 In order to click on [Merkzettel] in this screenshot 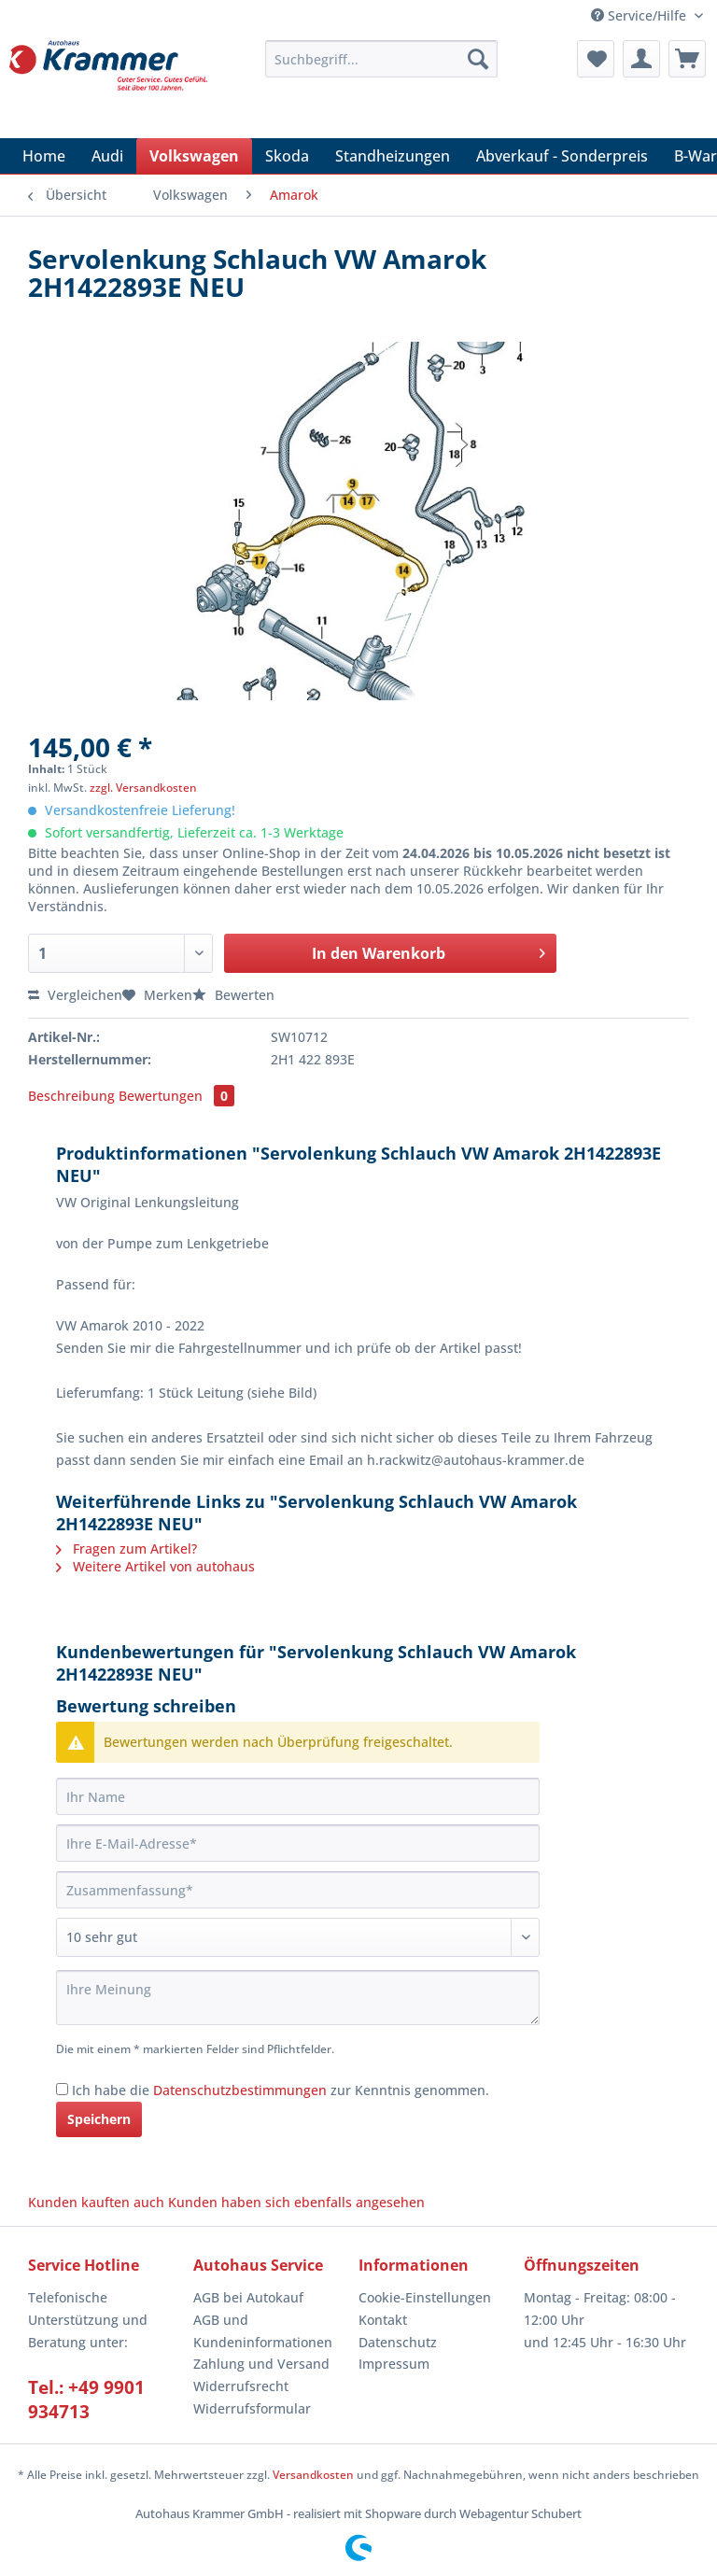, I will do `click(595, 58)`.